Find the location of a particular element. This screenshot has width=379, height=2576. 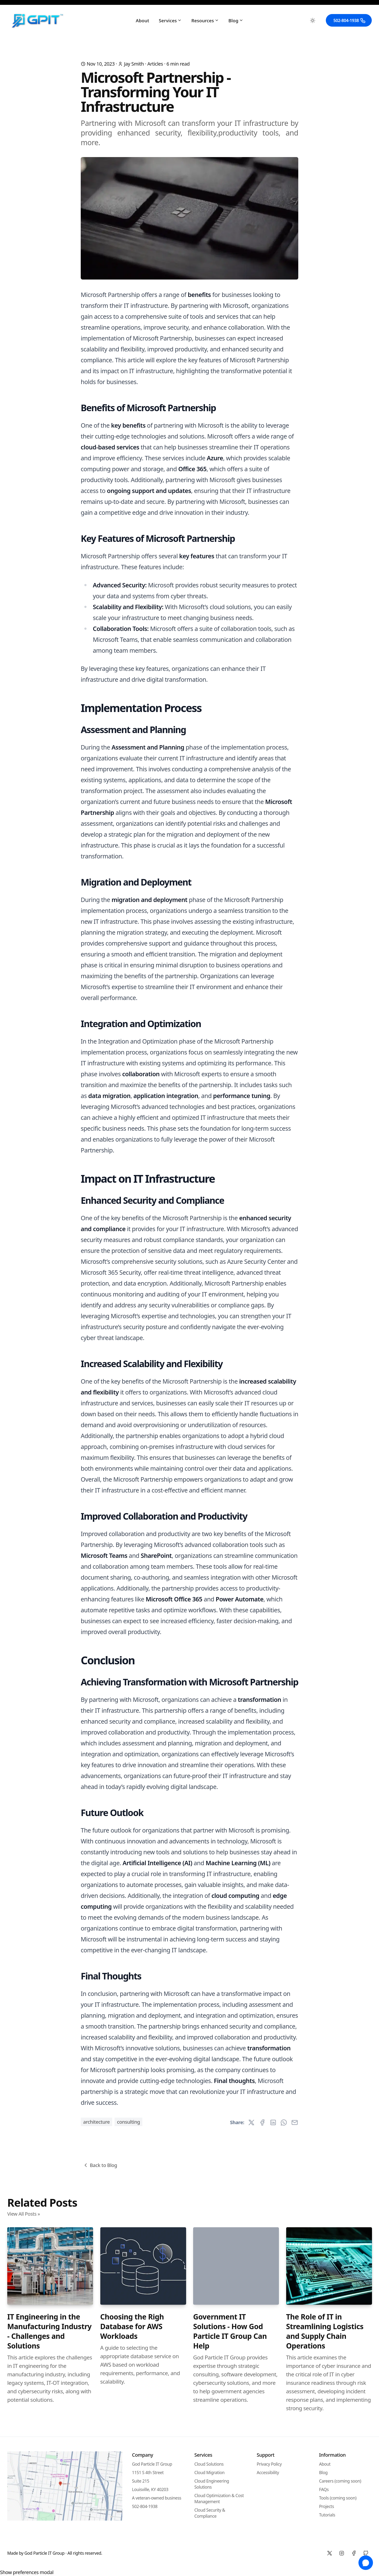

Cloud Security & Compliance is located at coordinates (209, 2513).